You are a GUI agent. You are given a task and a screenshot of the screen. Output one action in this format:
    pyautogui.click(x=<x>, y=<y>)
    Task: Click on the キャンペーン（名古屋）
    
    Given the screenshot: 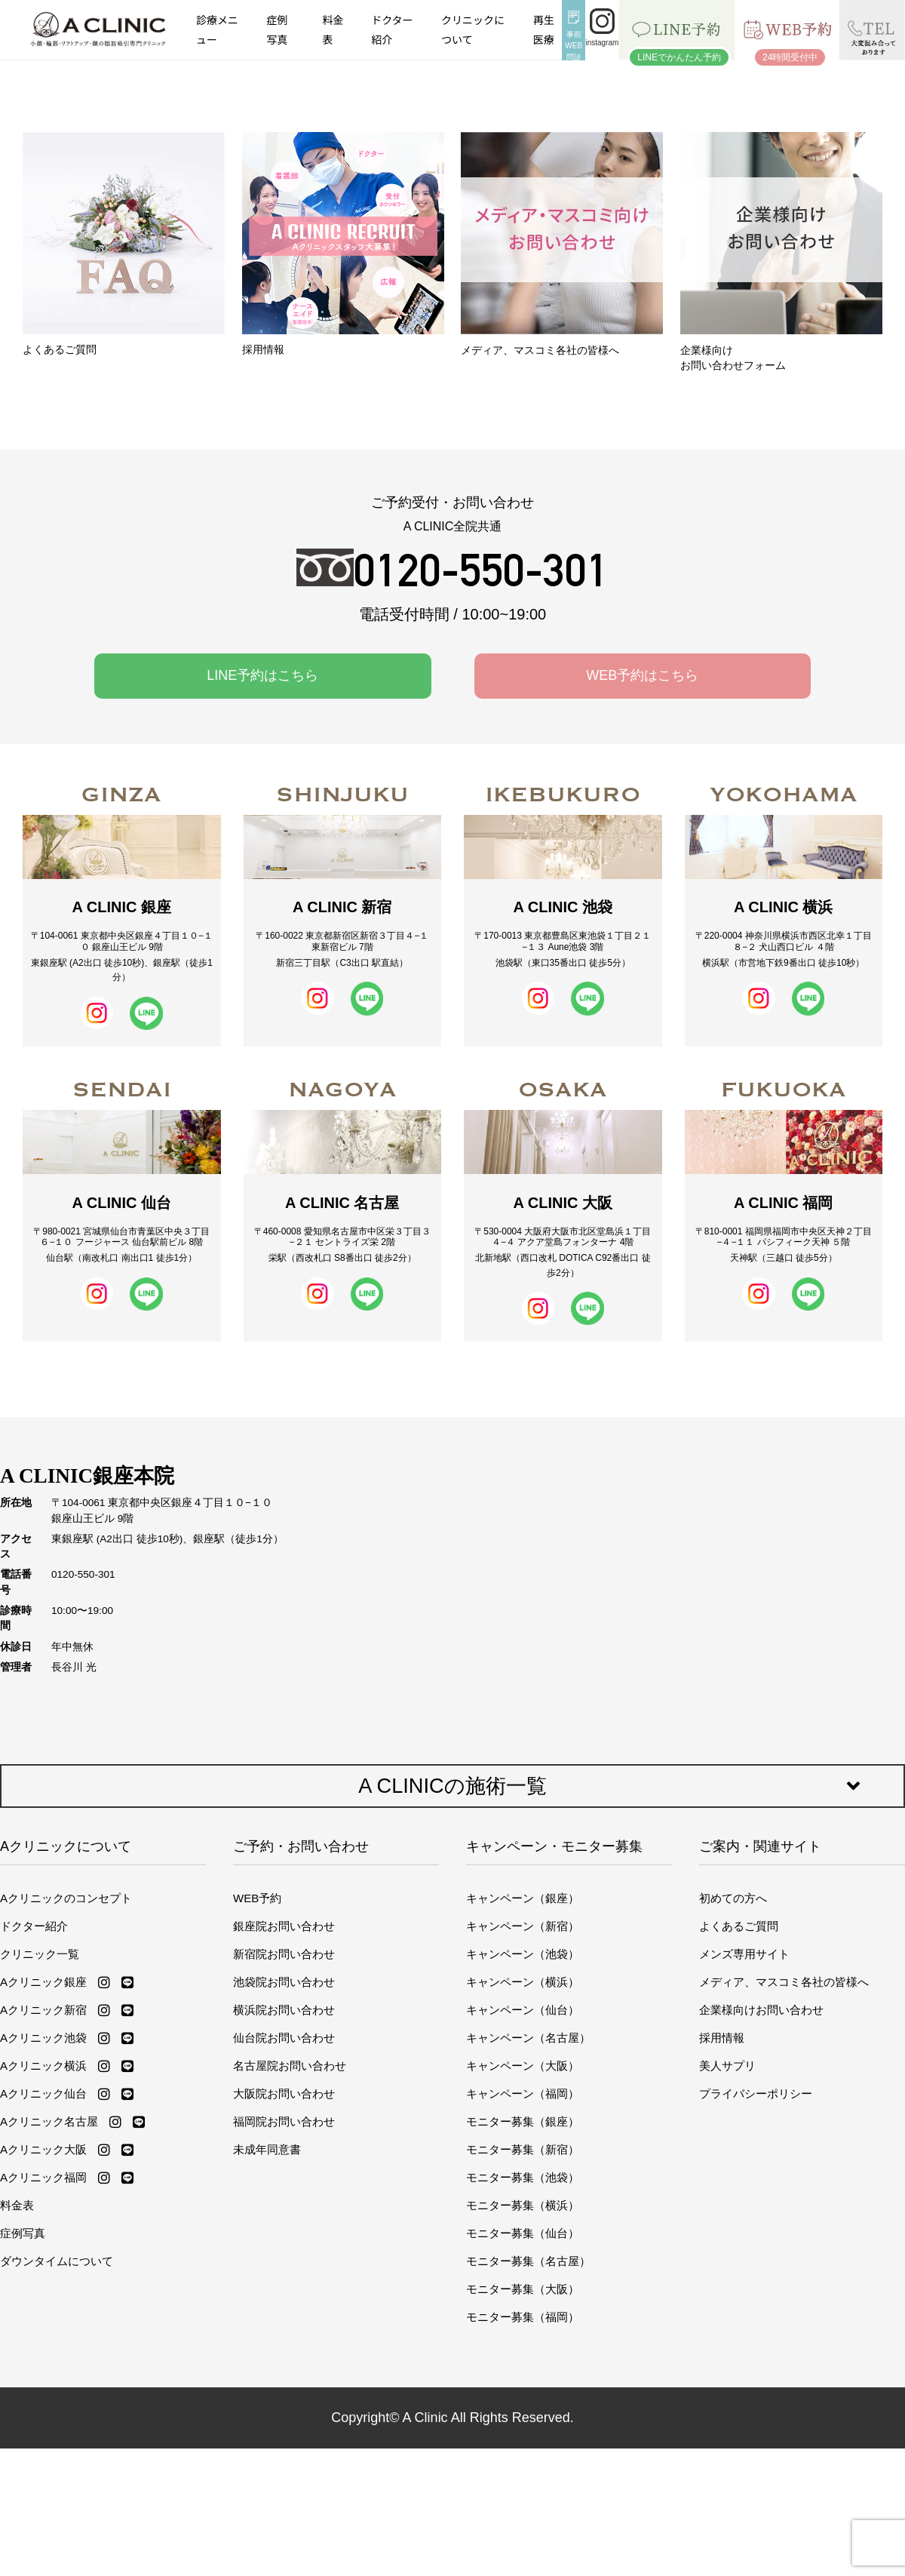 What is the action you would take?
    pyautogui.click(x=528, y=2037)
    